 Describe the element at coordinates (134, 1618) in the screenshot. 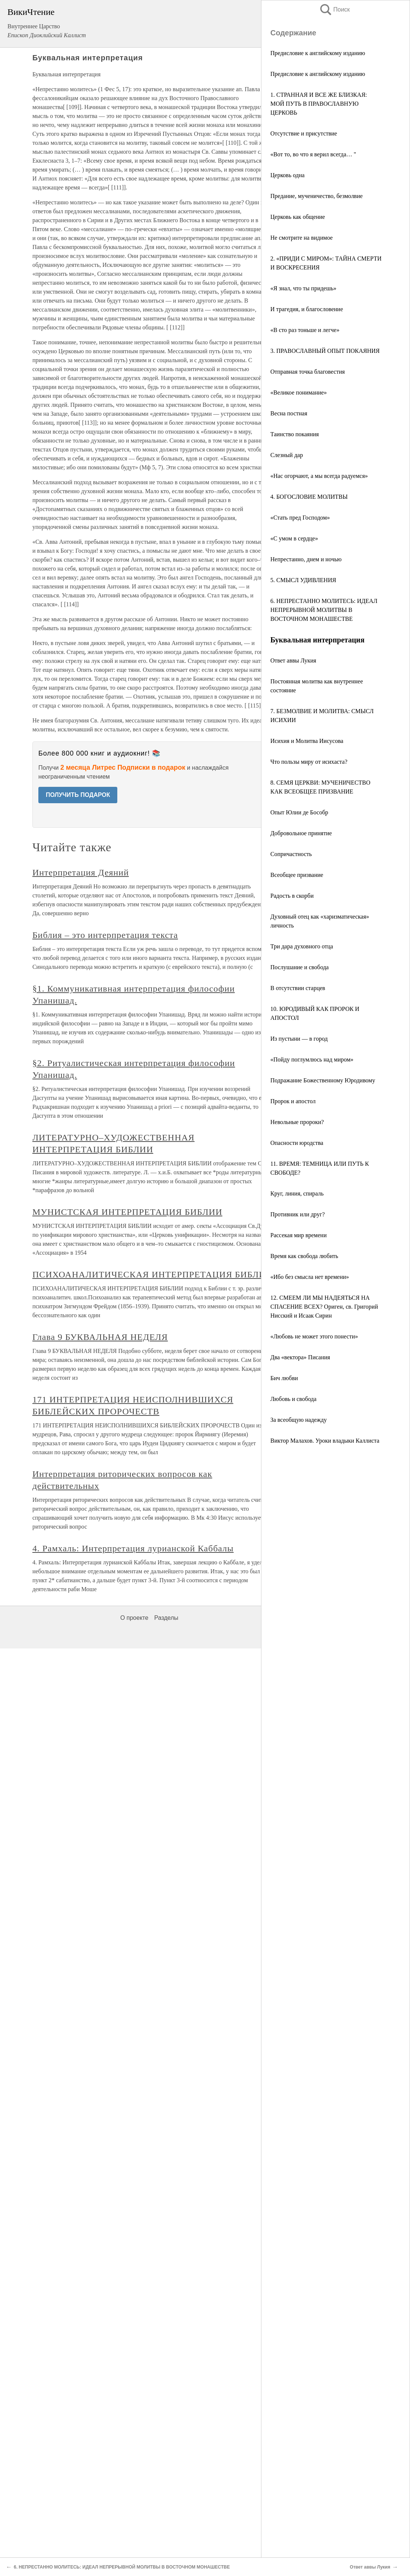

I see `О проекте` at that location.